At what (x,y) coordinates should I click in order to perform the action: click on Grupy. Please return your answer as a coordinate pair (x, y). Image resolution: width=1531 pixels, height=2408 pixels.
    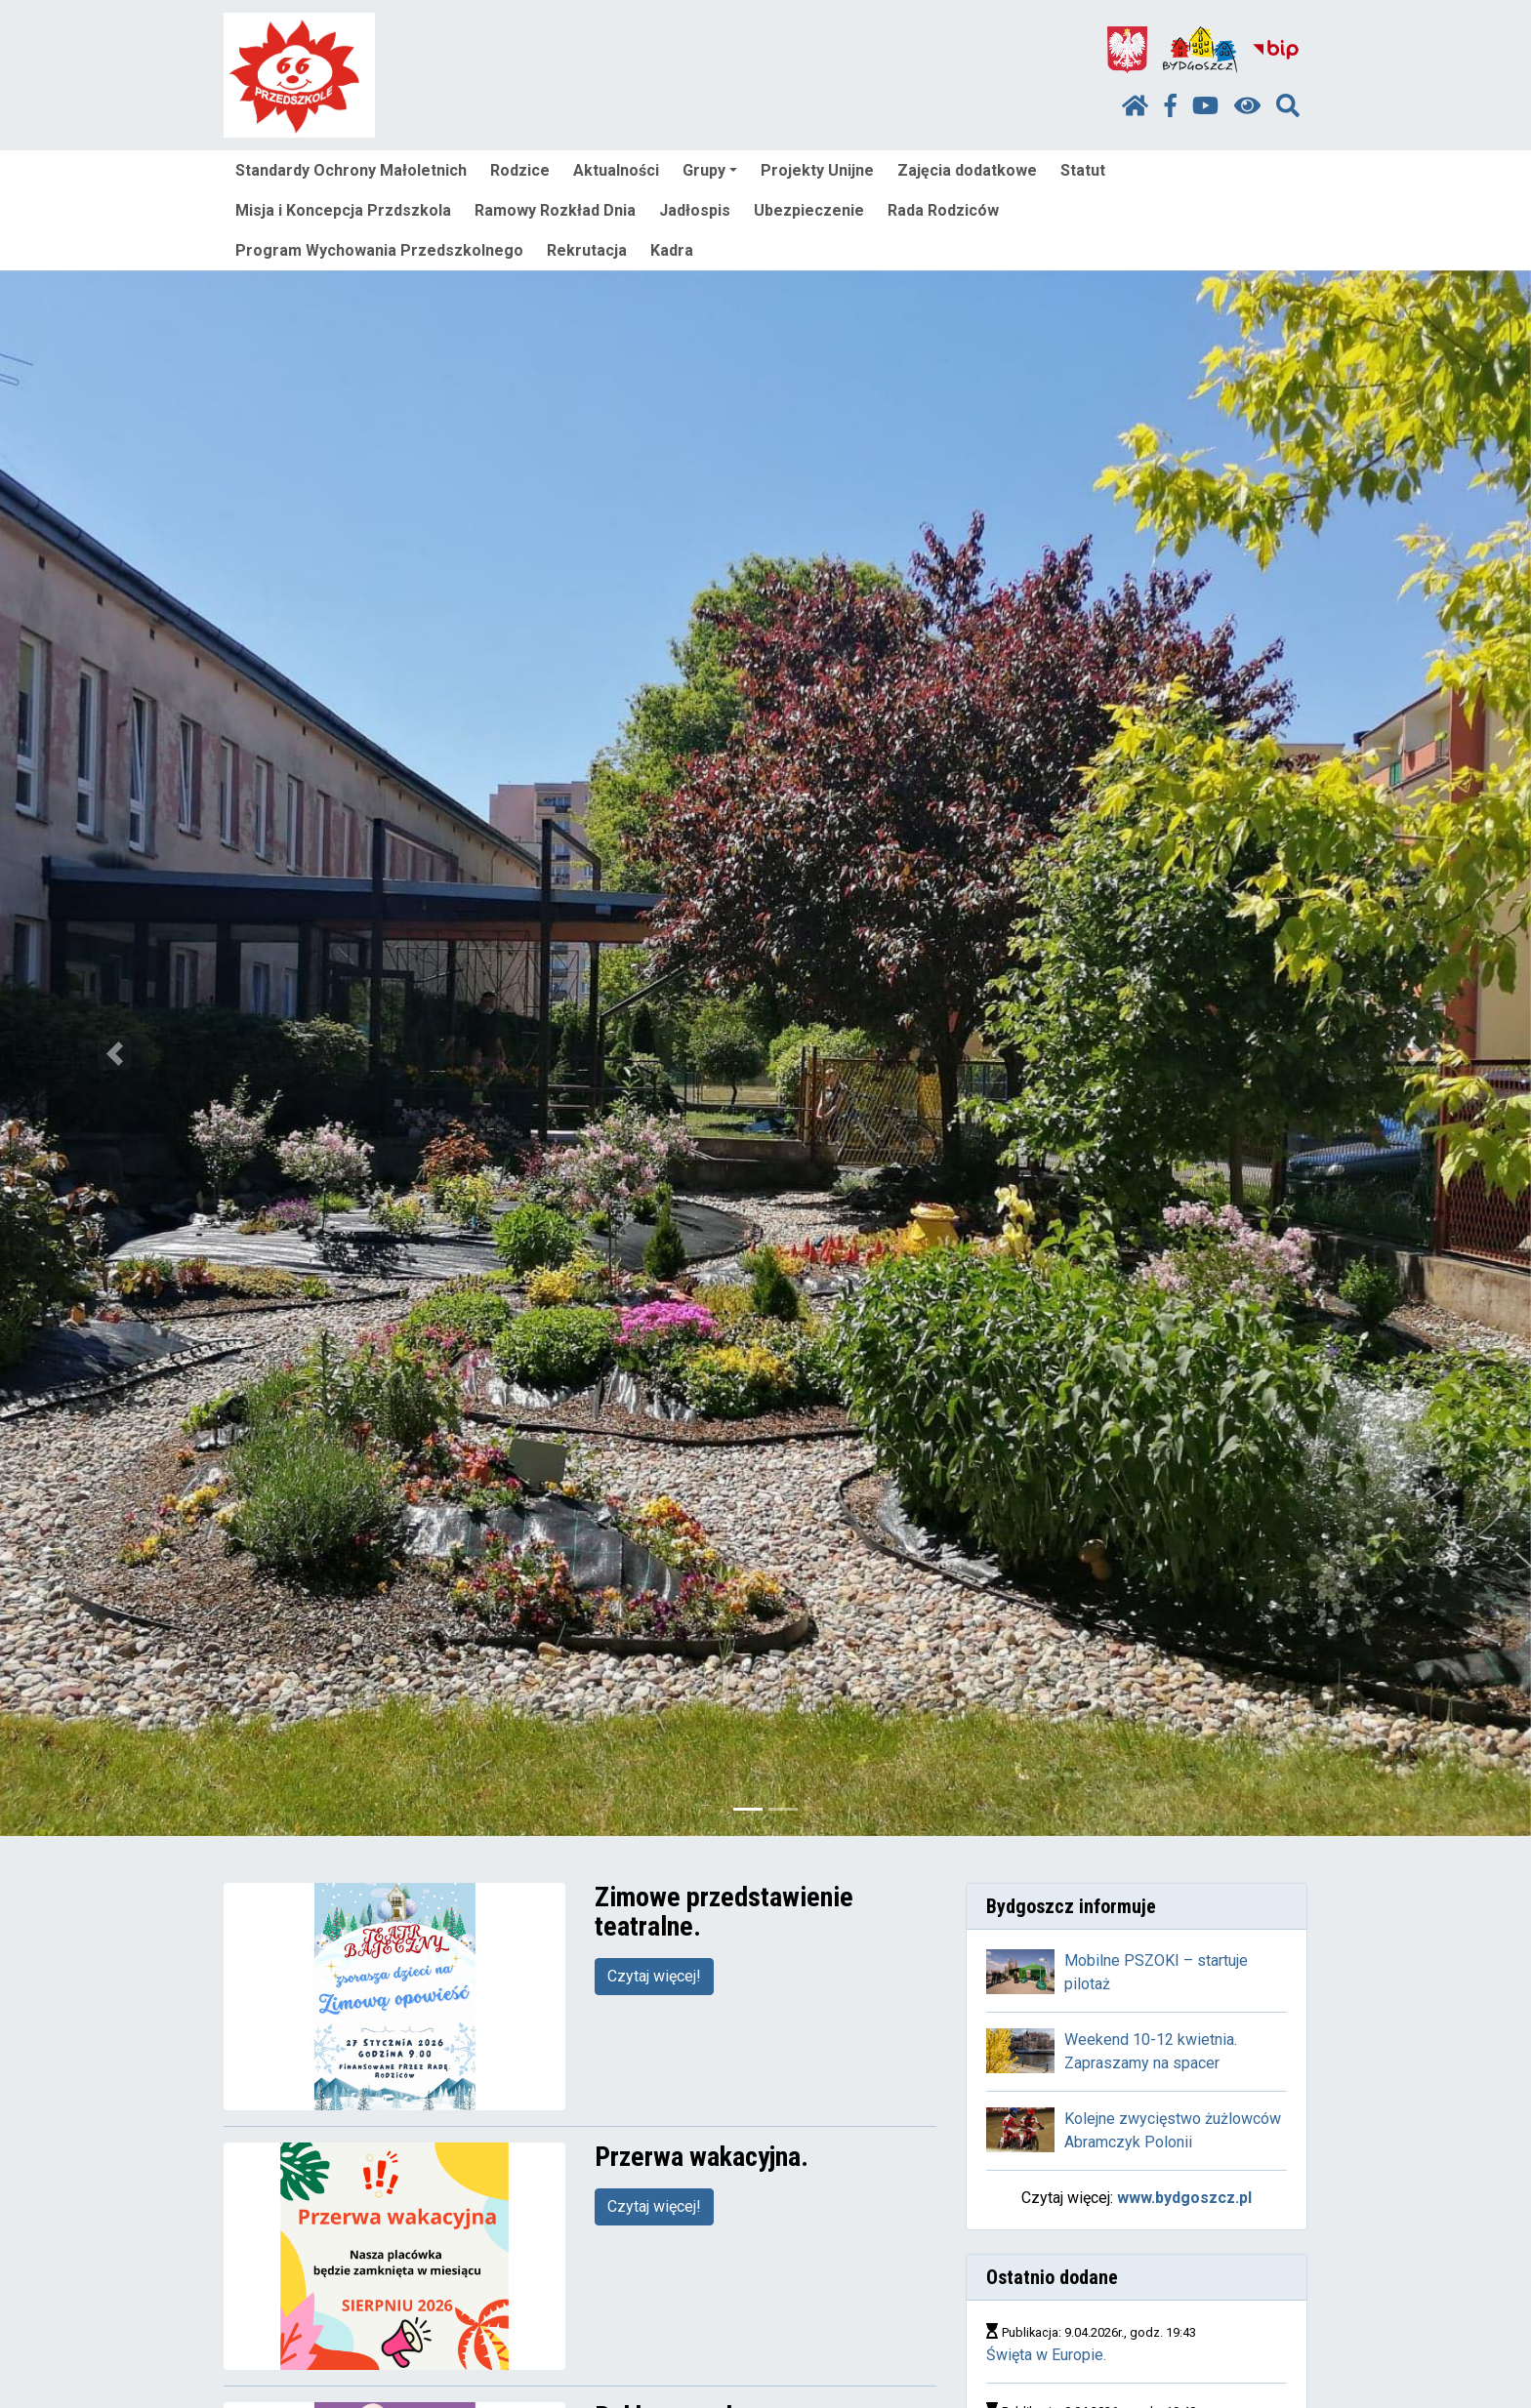
    Looking at the image, I should click on (710, 170).